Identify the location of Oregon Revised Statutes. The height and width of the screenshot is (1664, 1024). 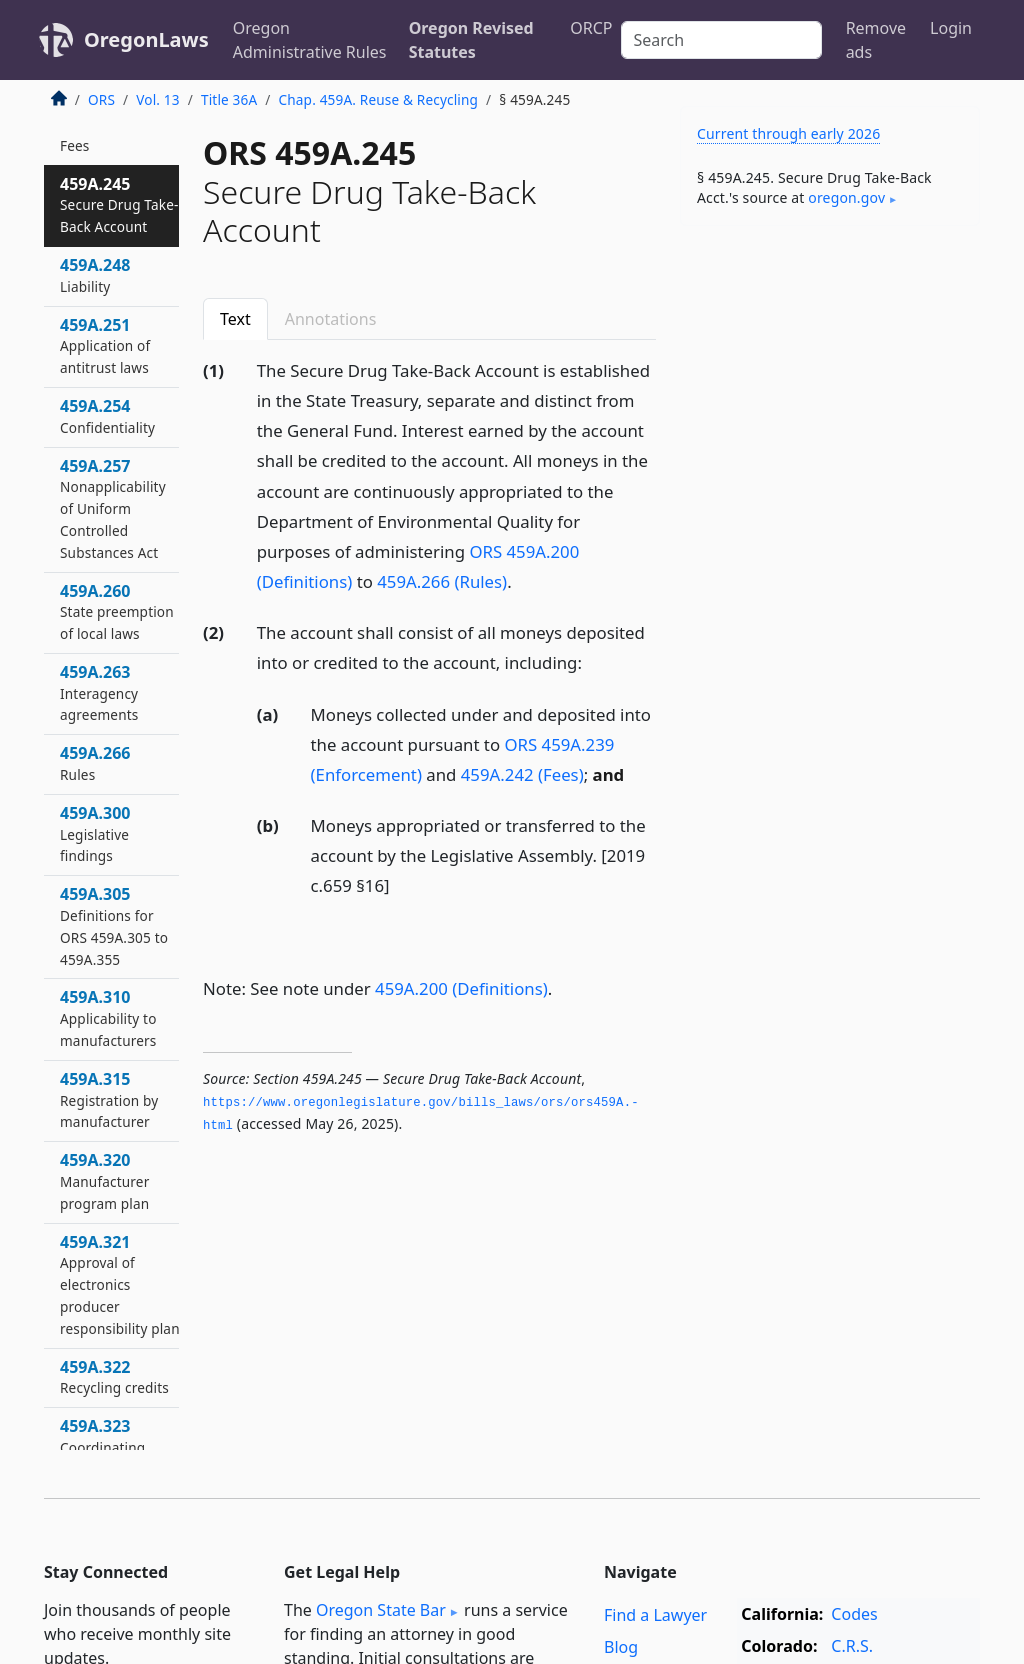
(471, 40).